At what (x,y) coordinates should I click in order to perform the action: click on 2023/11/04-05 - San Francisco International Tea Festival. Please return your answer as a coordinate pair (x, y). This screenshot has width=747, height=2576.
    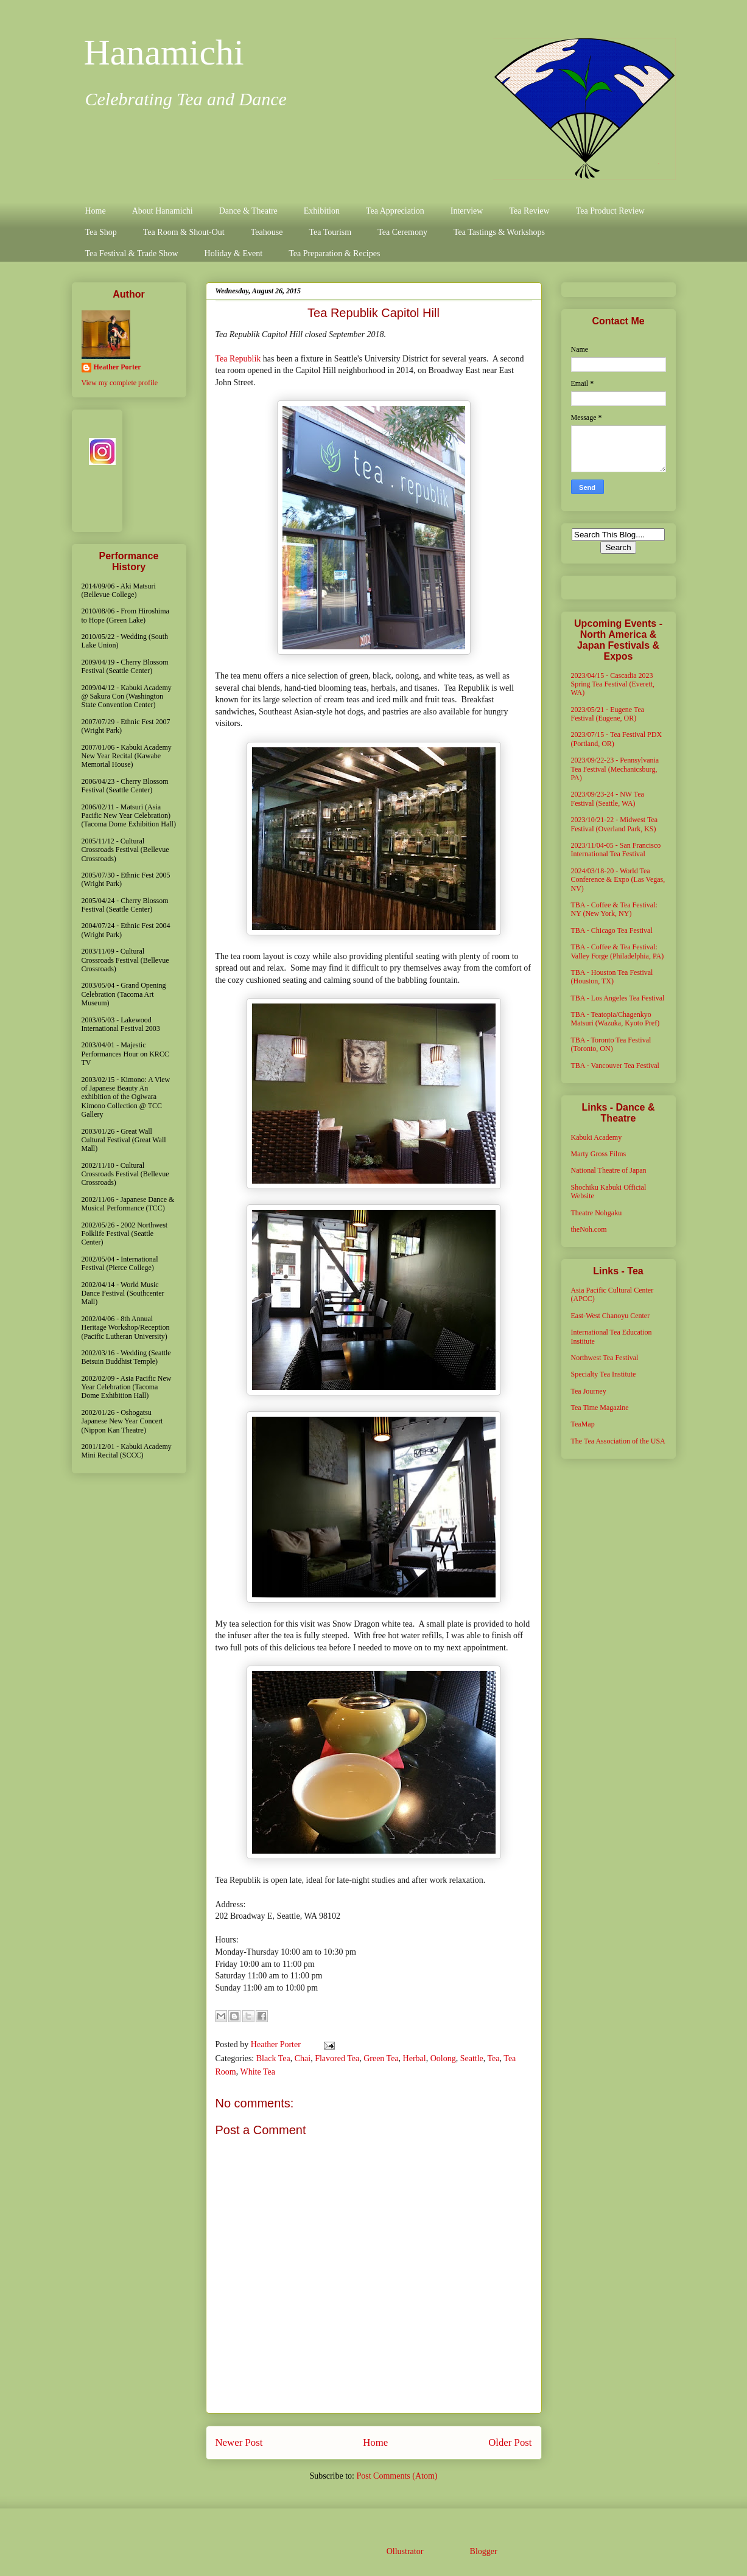
    Looking at the image, I should click on (616, 849).